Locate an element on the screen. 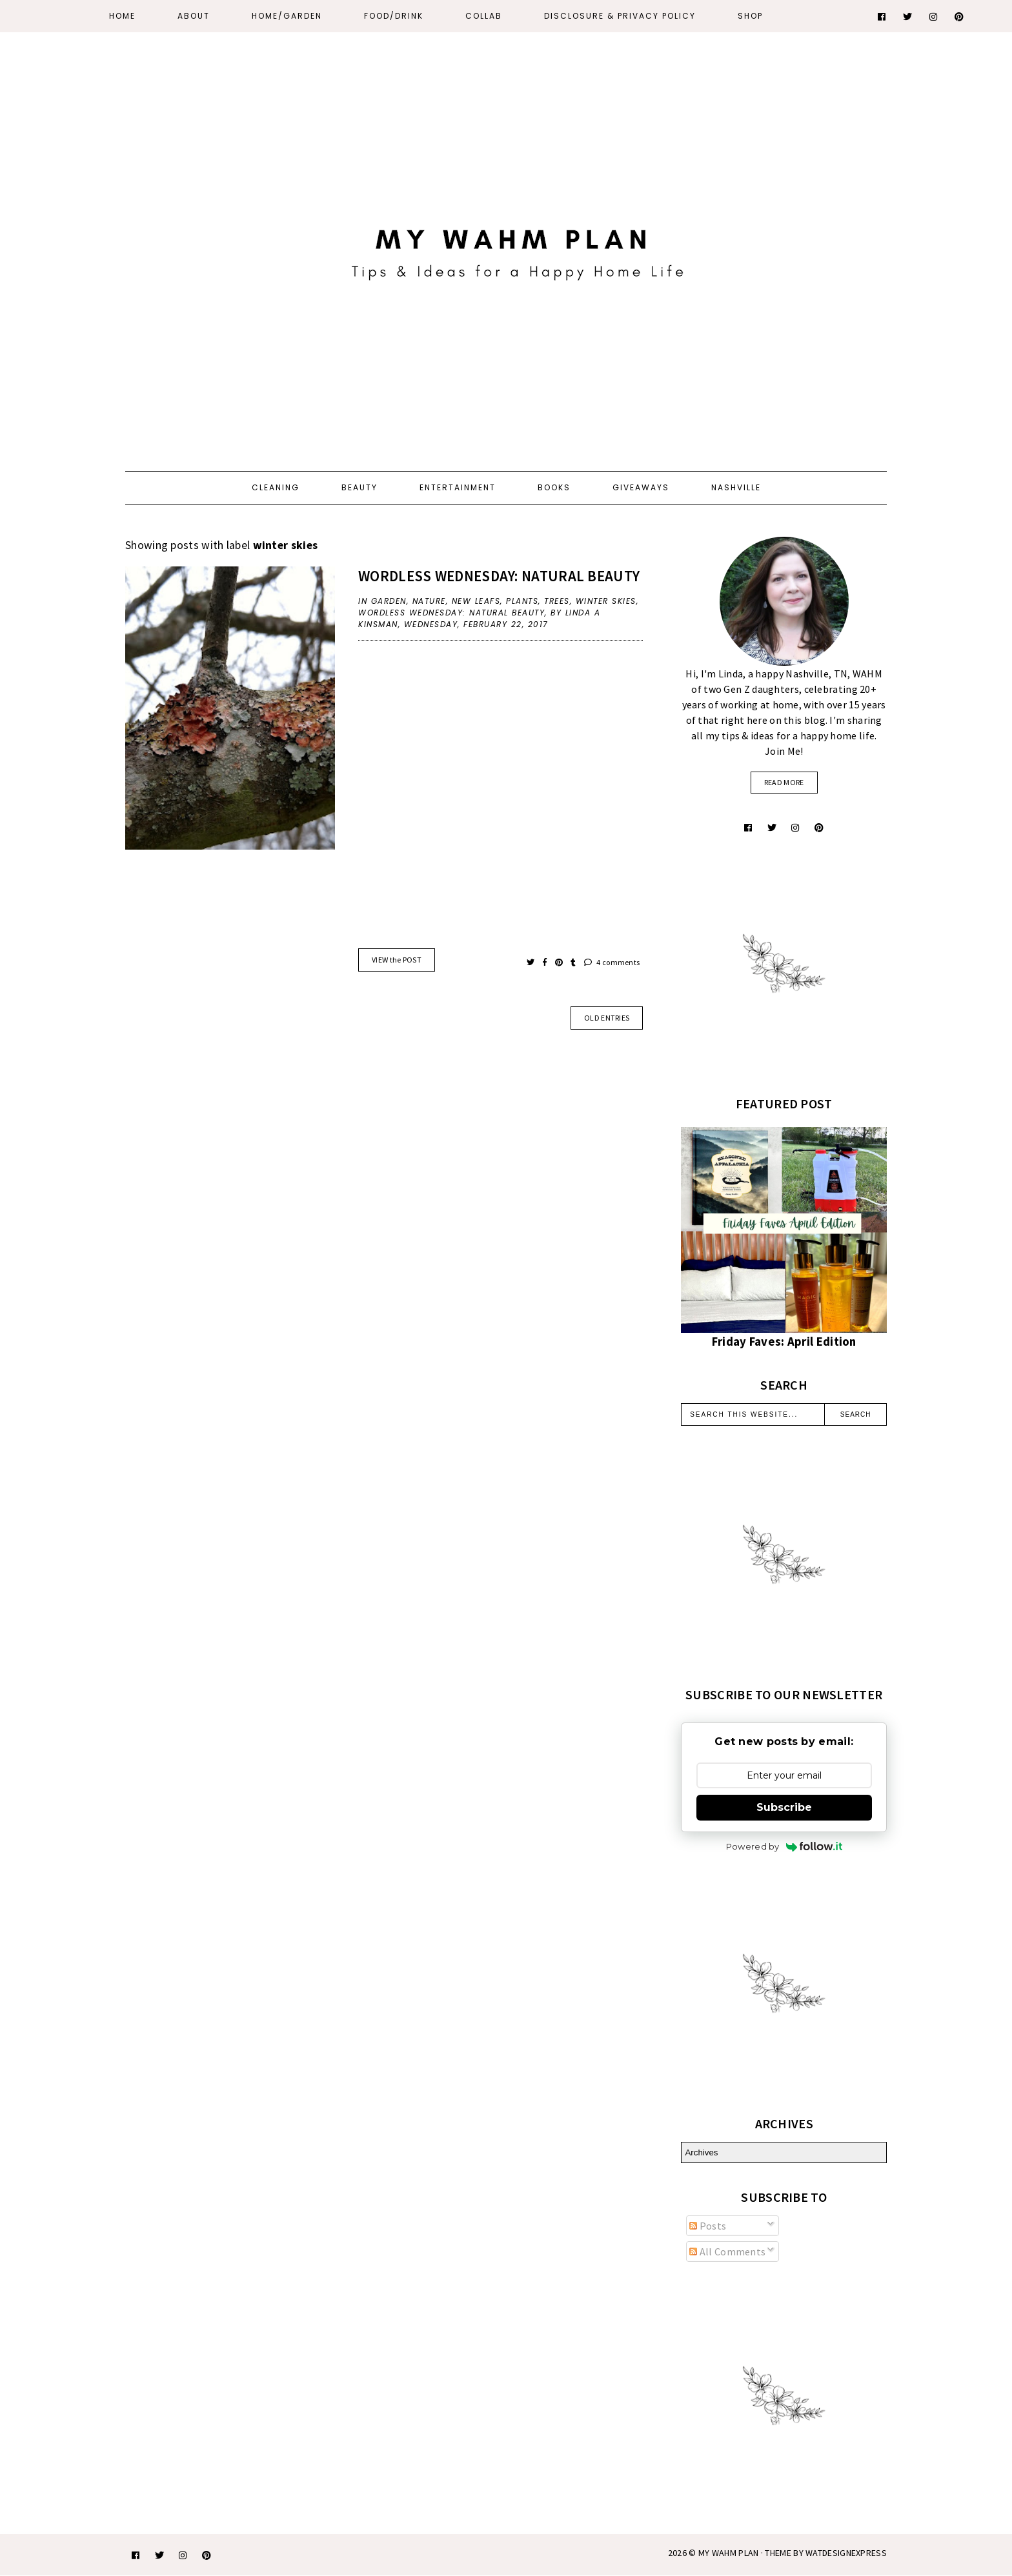  Giveaways is located at coordinates (640, 487).